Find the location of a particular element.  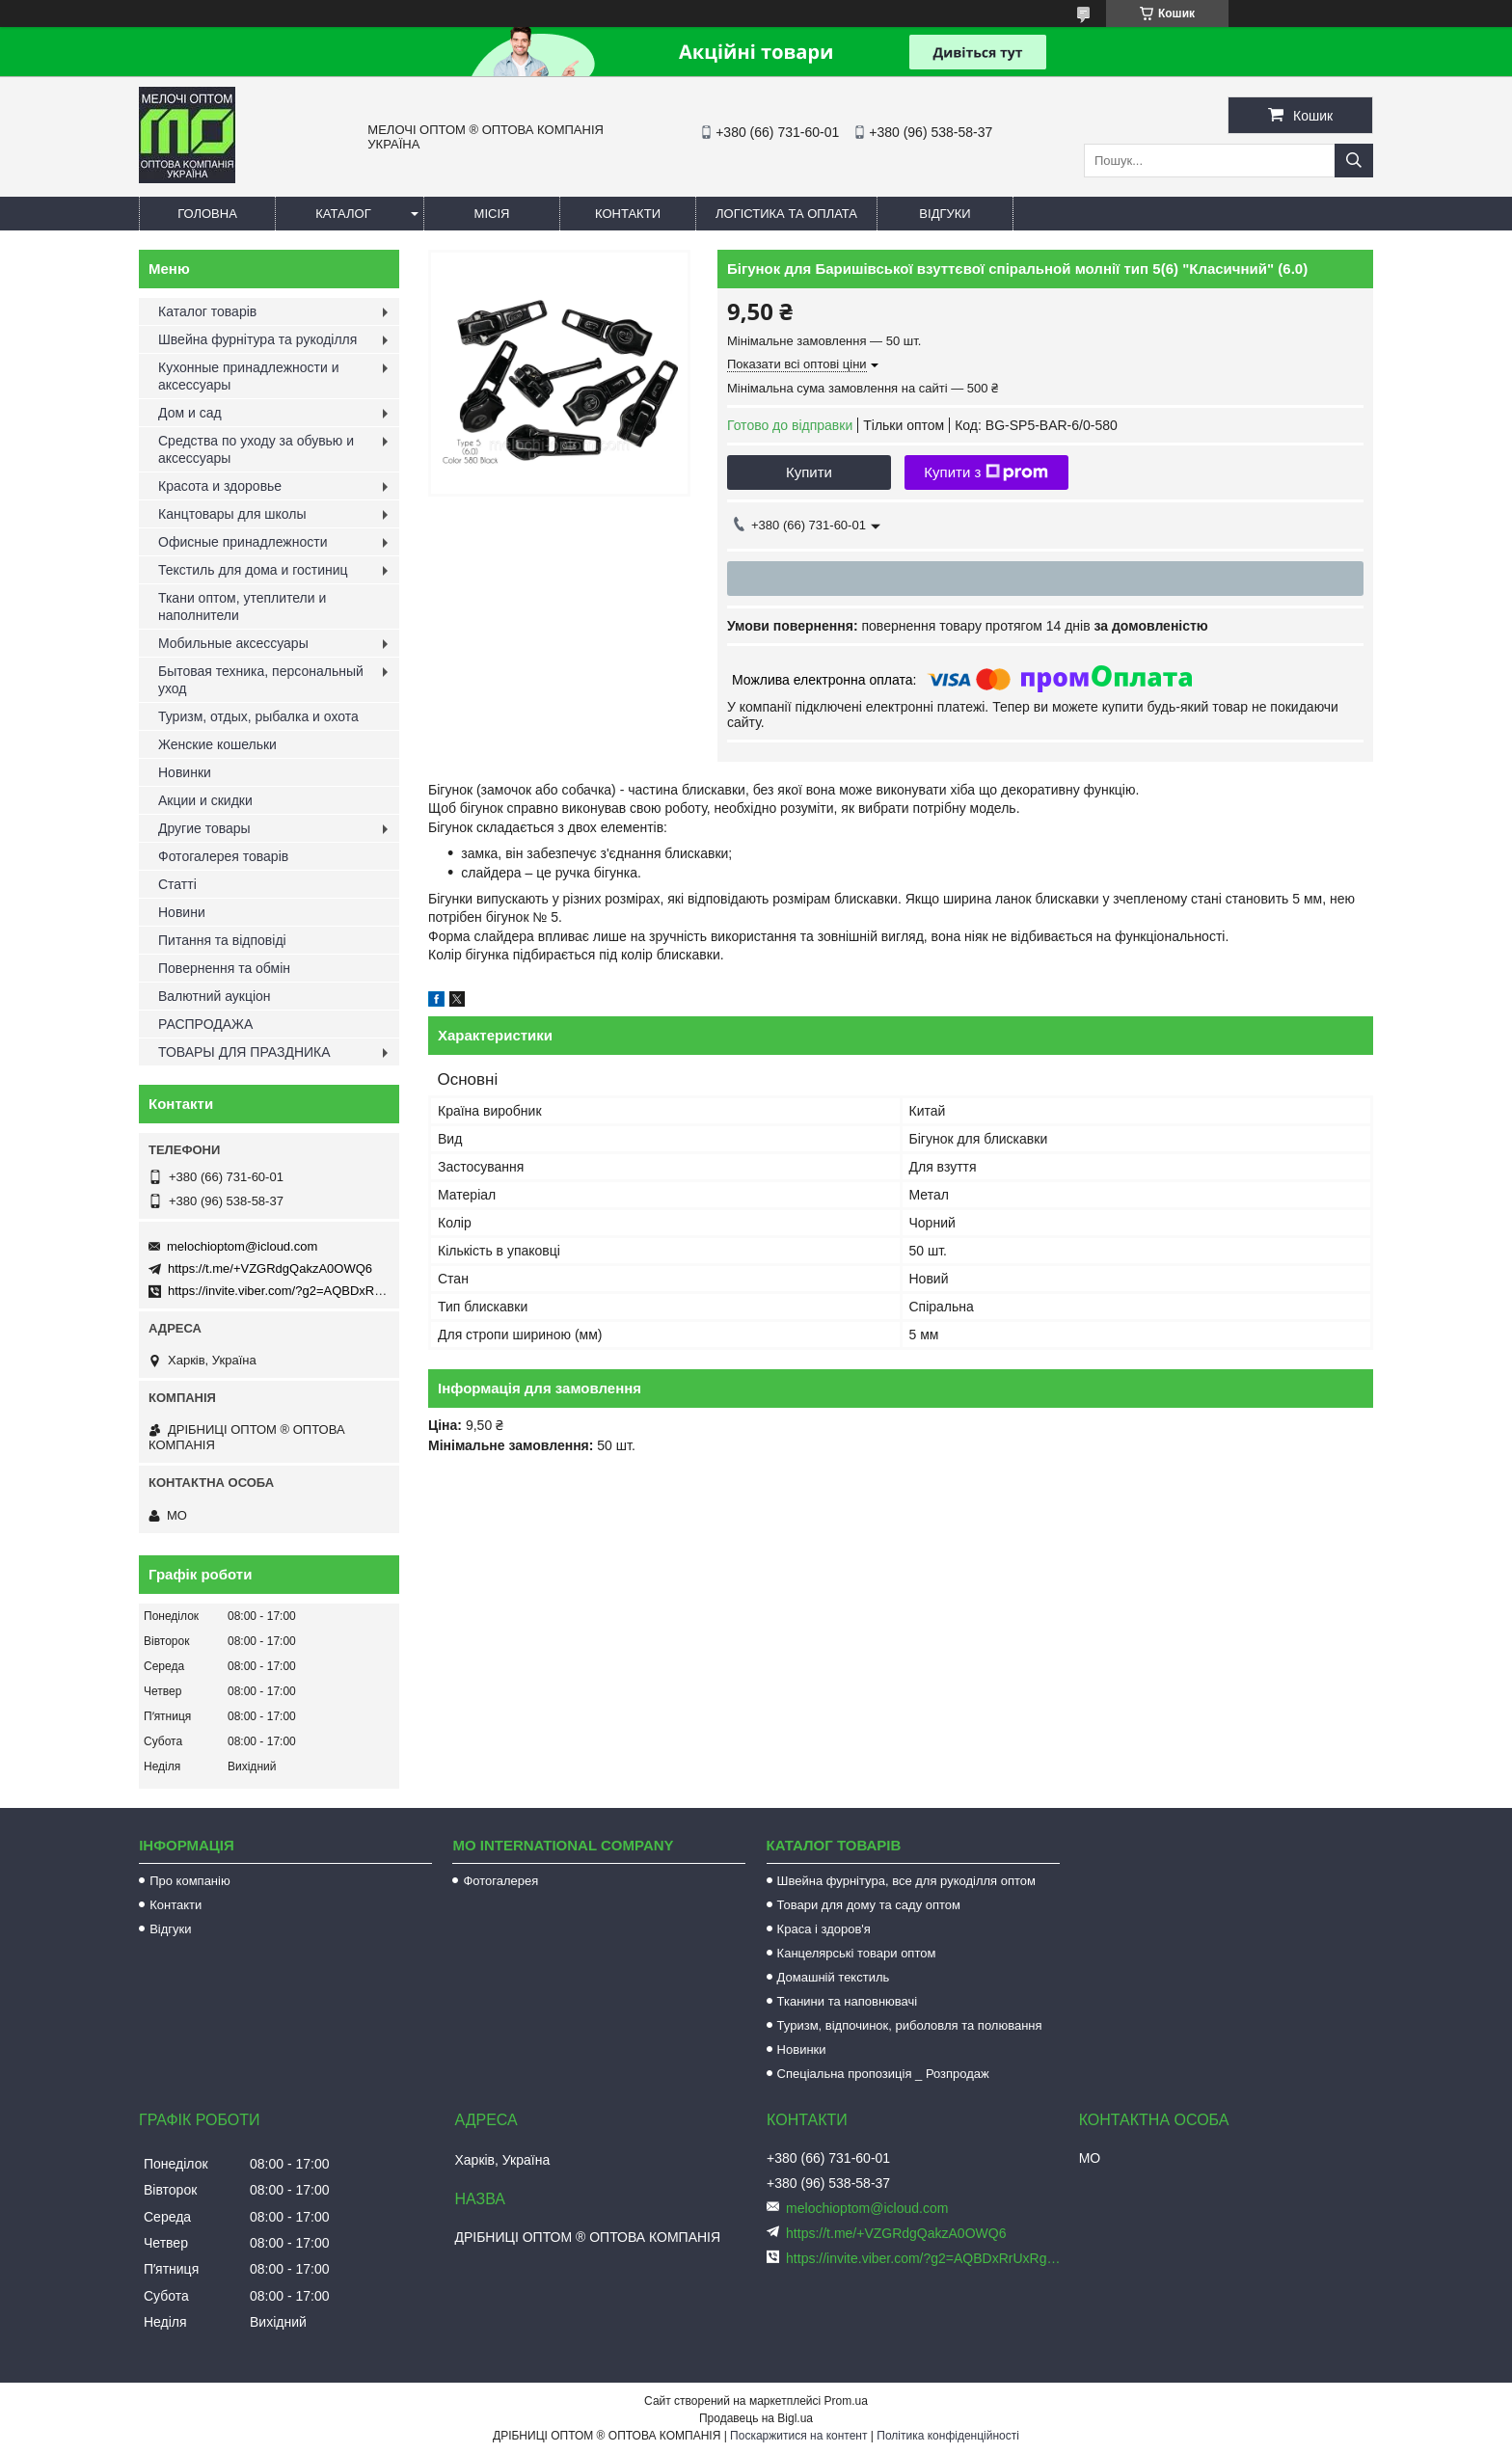

Логістика та оплата is located at coordinates (786, 213).